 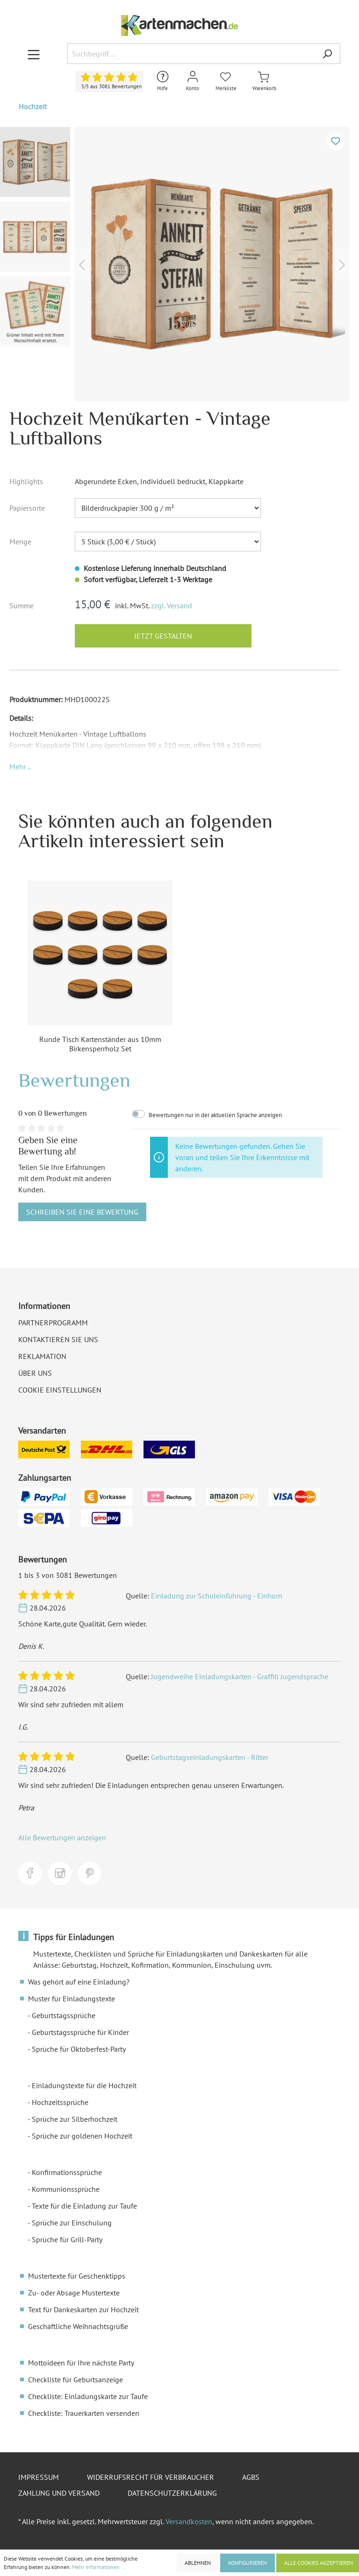 What do you see at coordinates (209, 1757) in the screenshot?
I see `Geburtstagseinladungskarten - Ritter` at bounding box center [209, 1757].